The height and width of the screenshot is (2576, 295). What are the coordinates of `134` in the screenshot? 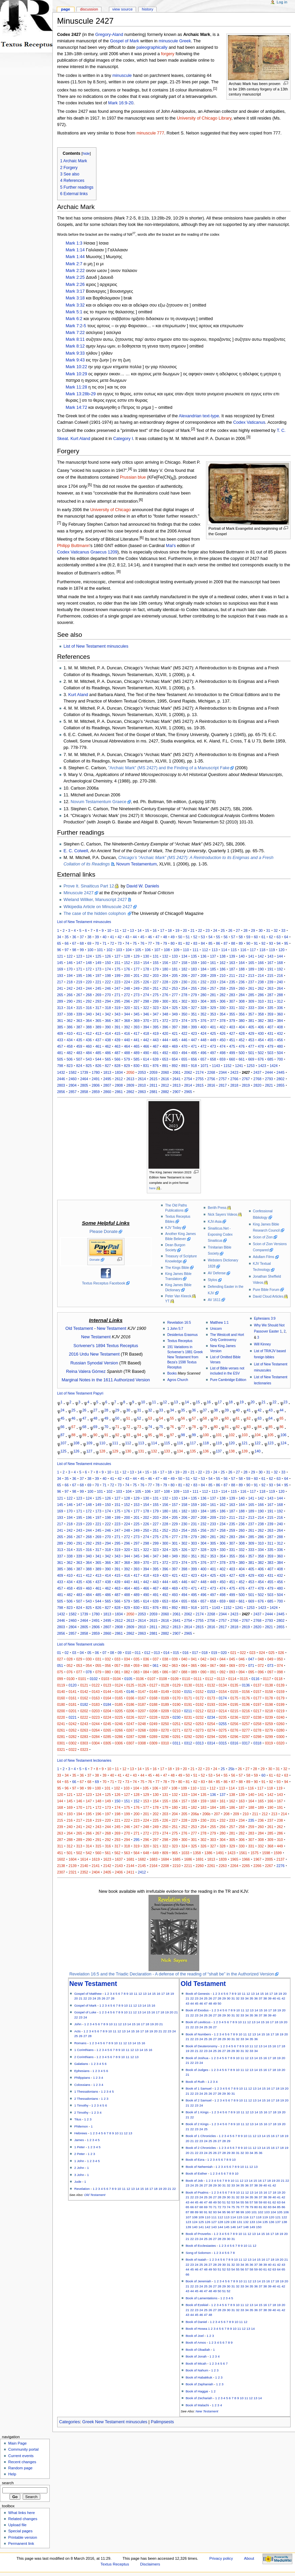 It's located at (184, 956).